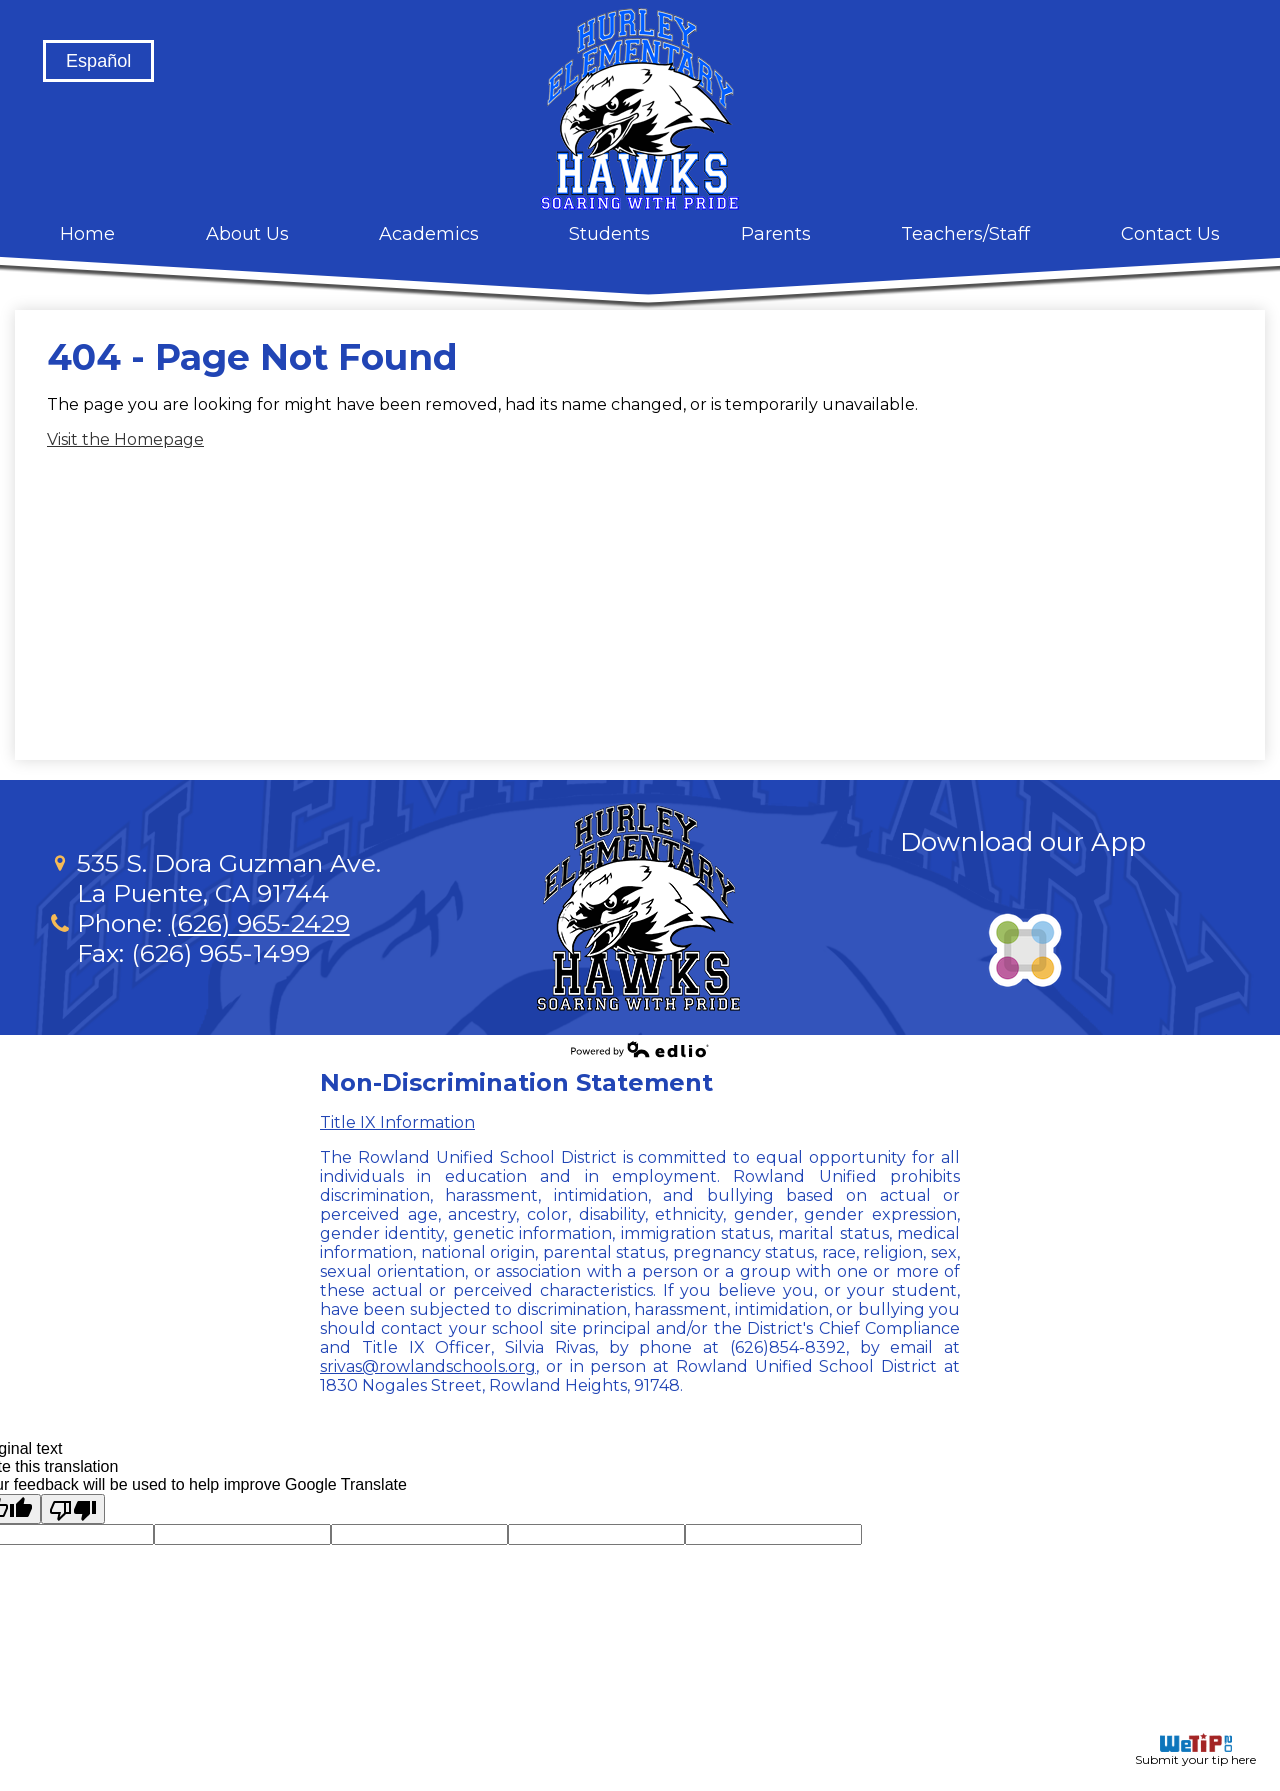 The width and height of the screenshot is (1280, 1791). I want to click on [Poor translation], so click(73, 1509).